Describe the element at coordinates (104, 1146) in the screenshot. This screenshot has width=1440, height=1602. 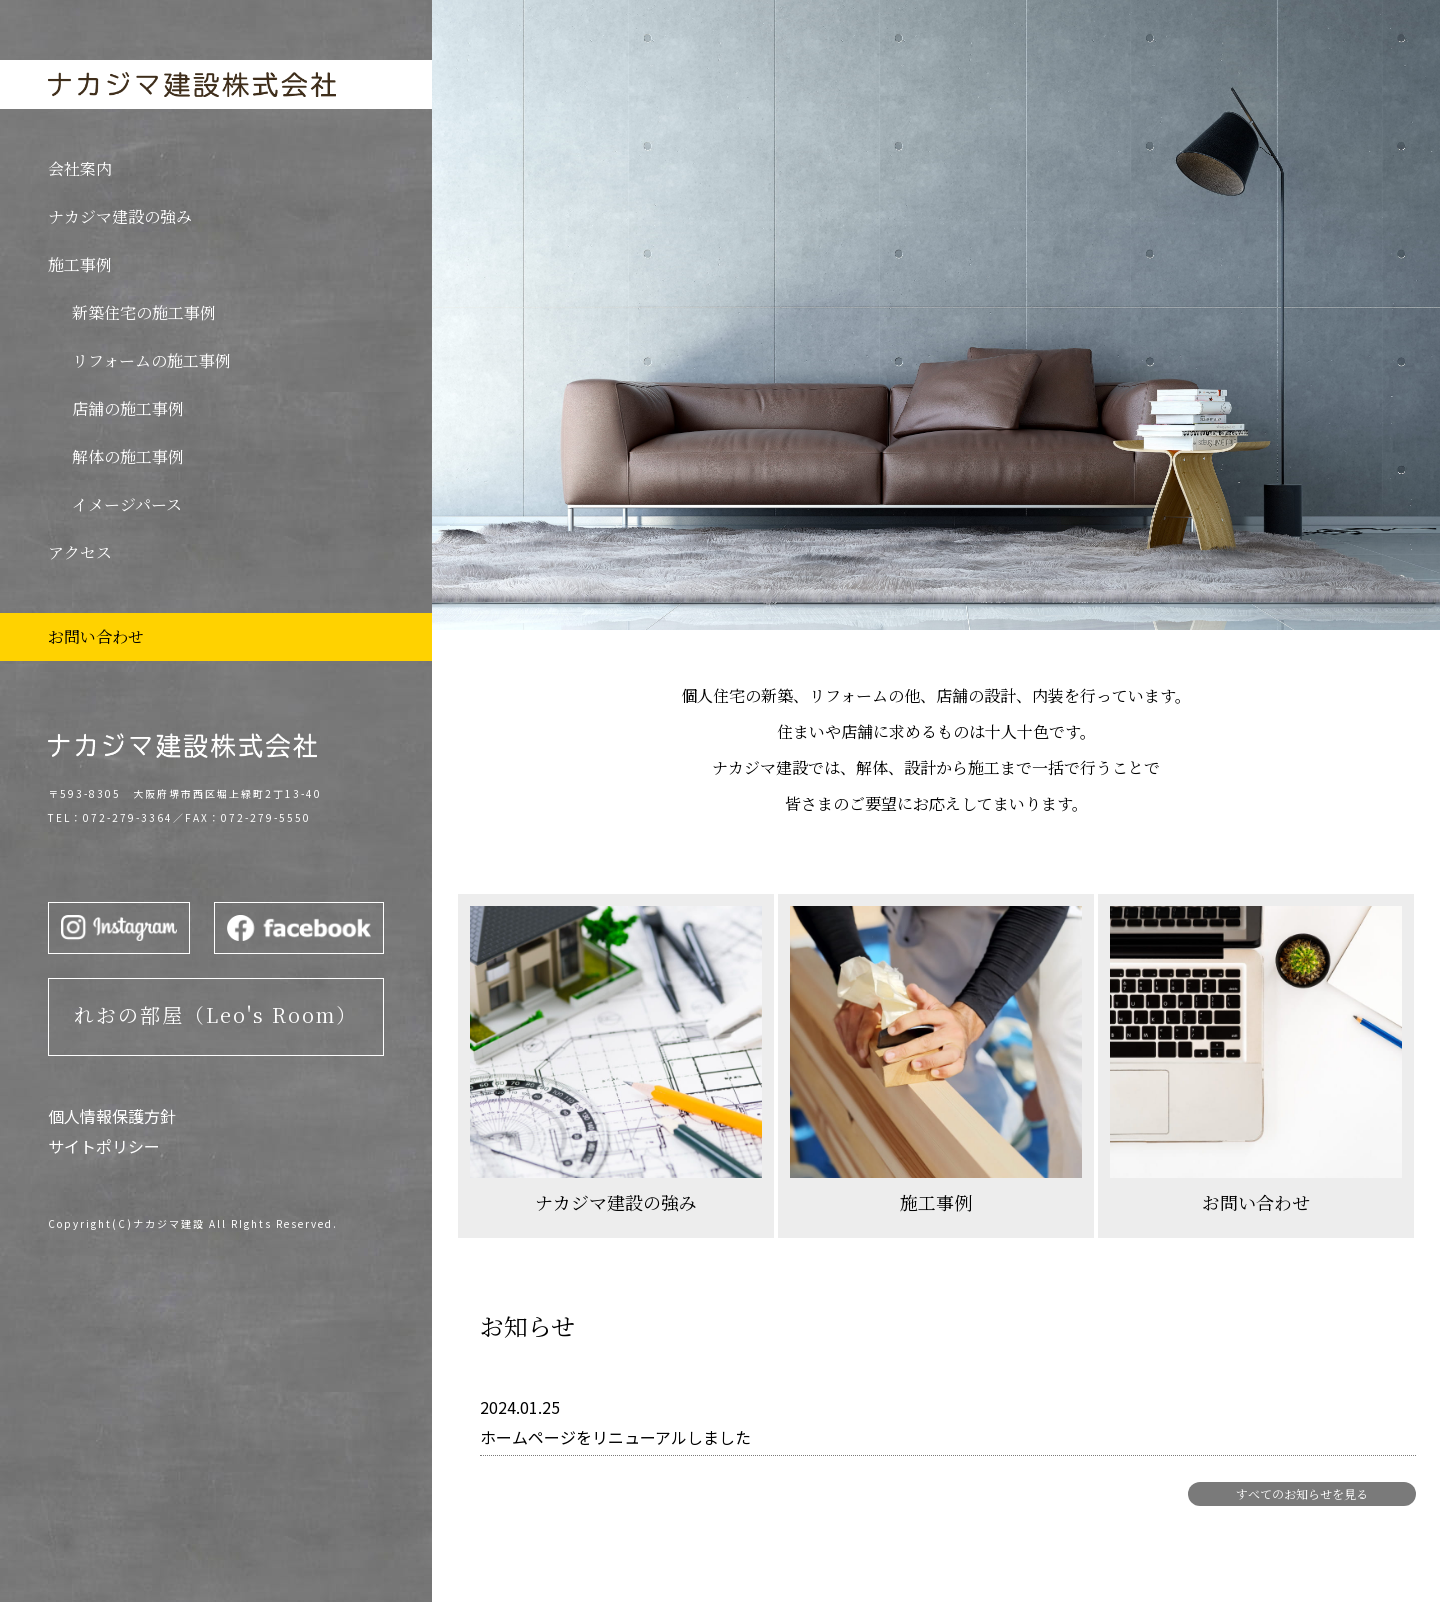
I see `サイトポリシー` at that location.